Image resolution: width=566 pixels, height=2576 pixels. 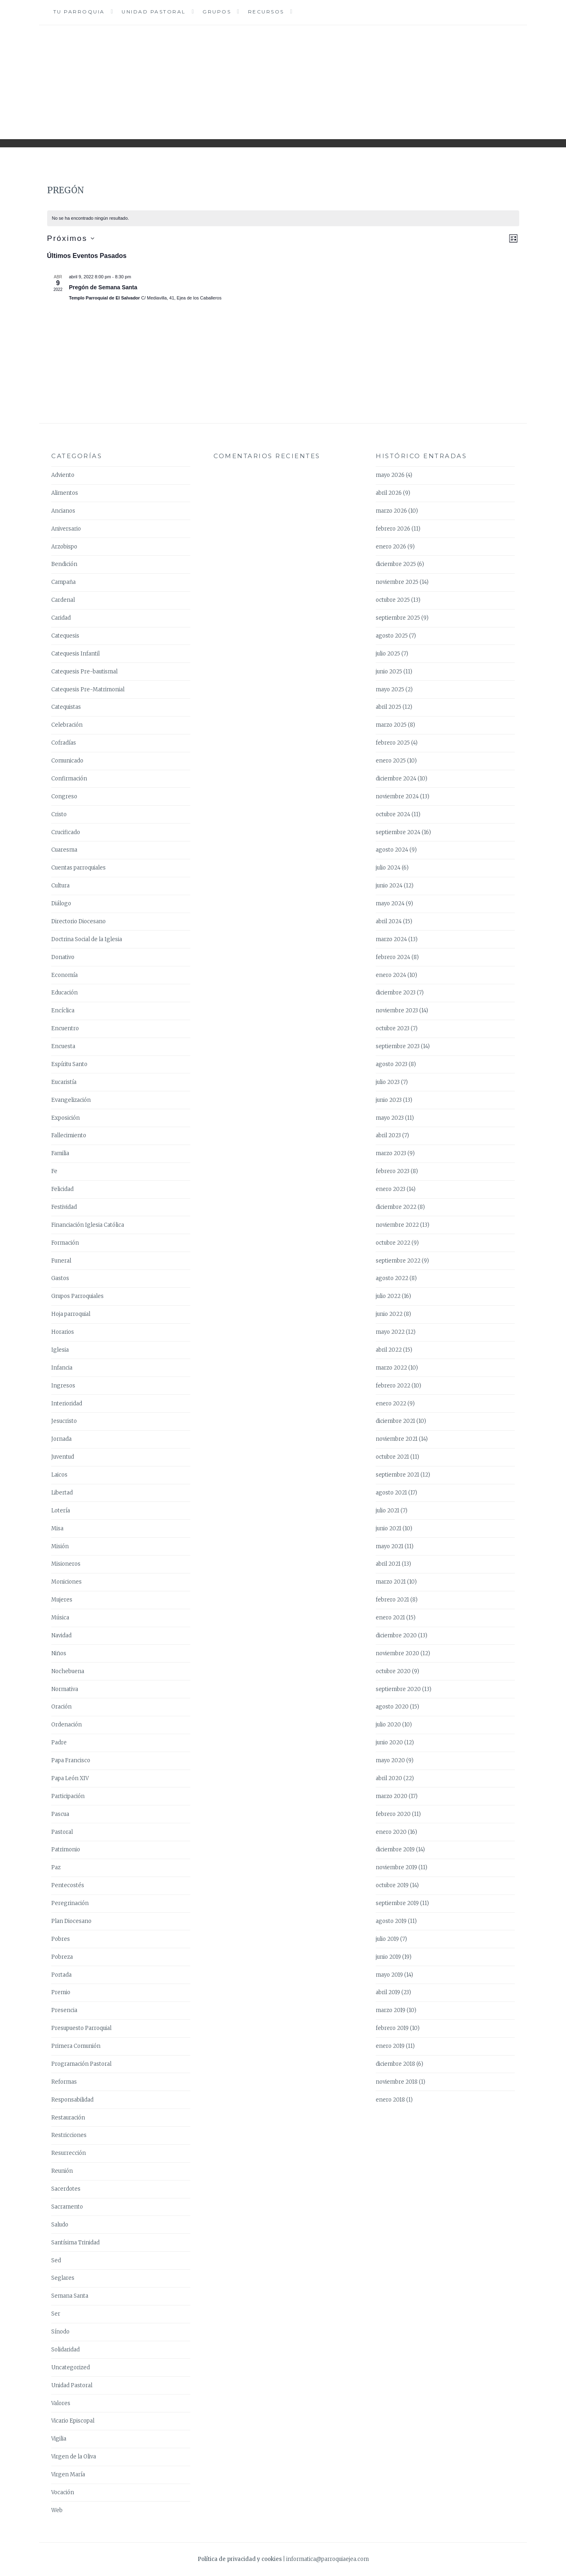 What do you see at coordinates (63, 1046) in the screenshot?
I see `Encuesta` at bounding box center [63, 1046].